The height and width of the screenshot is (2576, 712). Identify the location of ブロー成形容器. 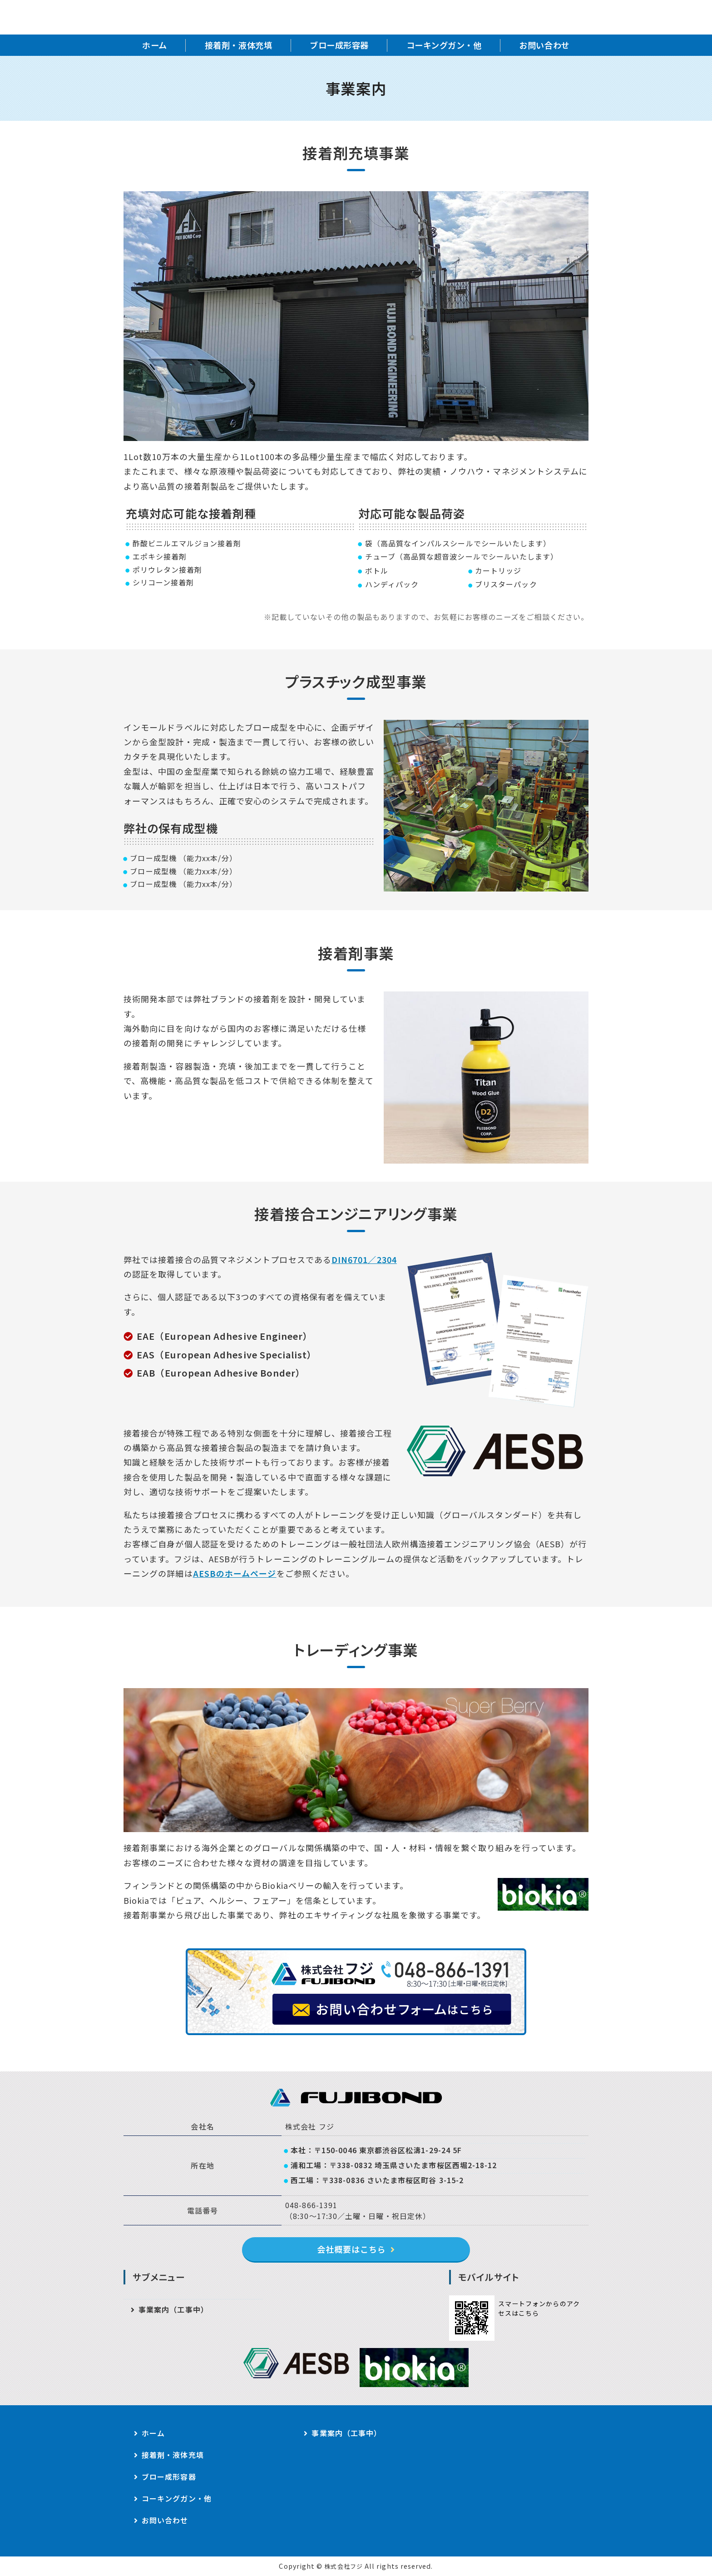
(339, 45).